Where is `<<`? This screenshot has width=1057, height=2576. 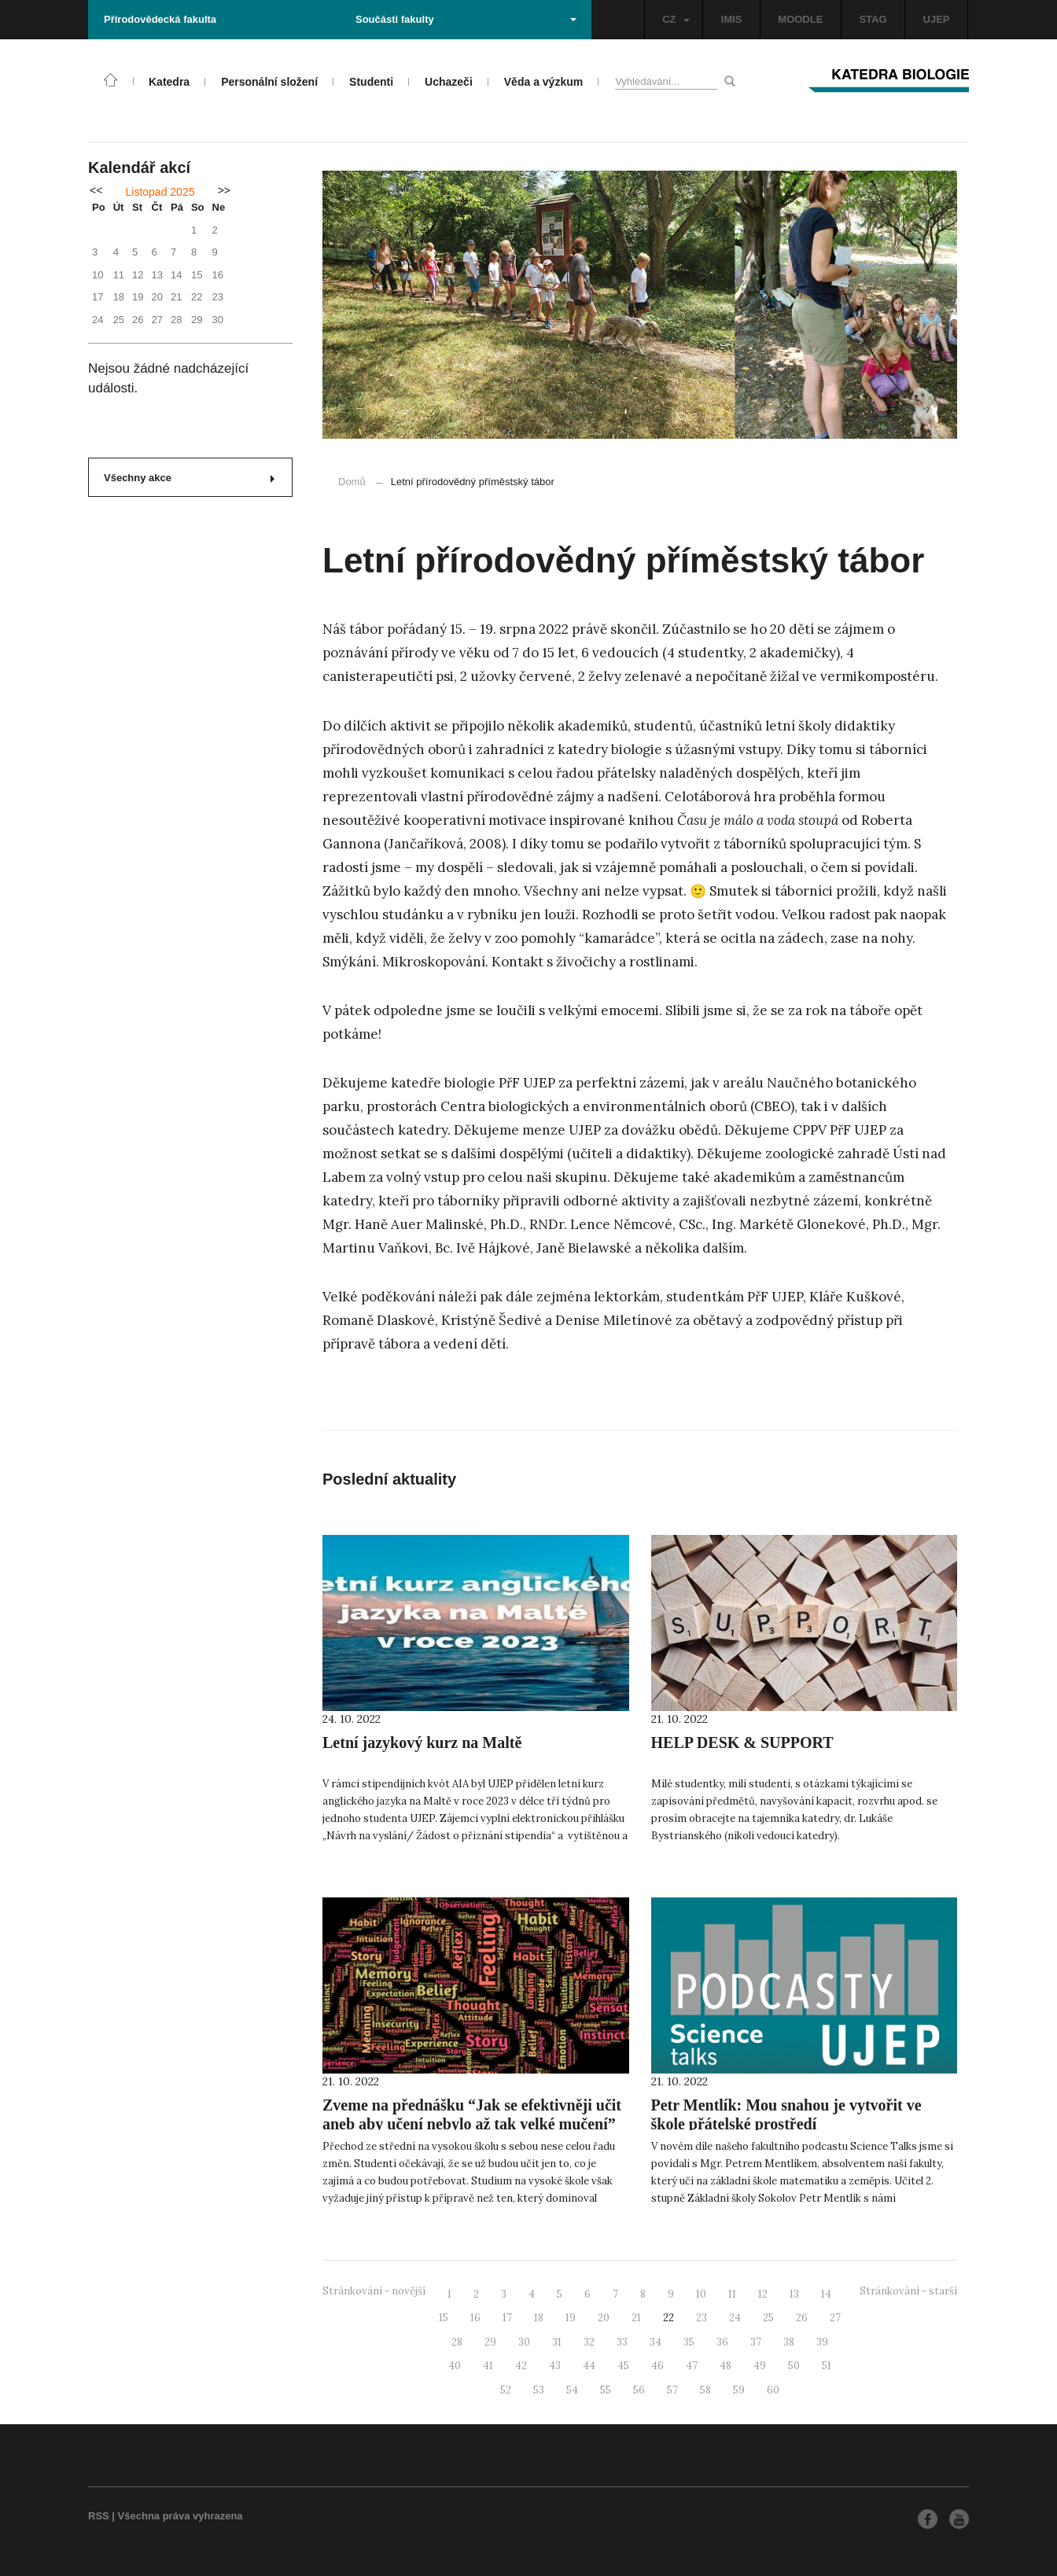 << is located at coordinates (96, 190).